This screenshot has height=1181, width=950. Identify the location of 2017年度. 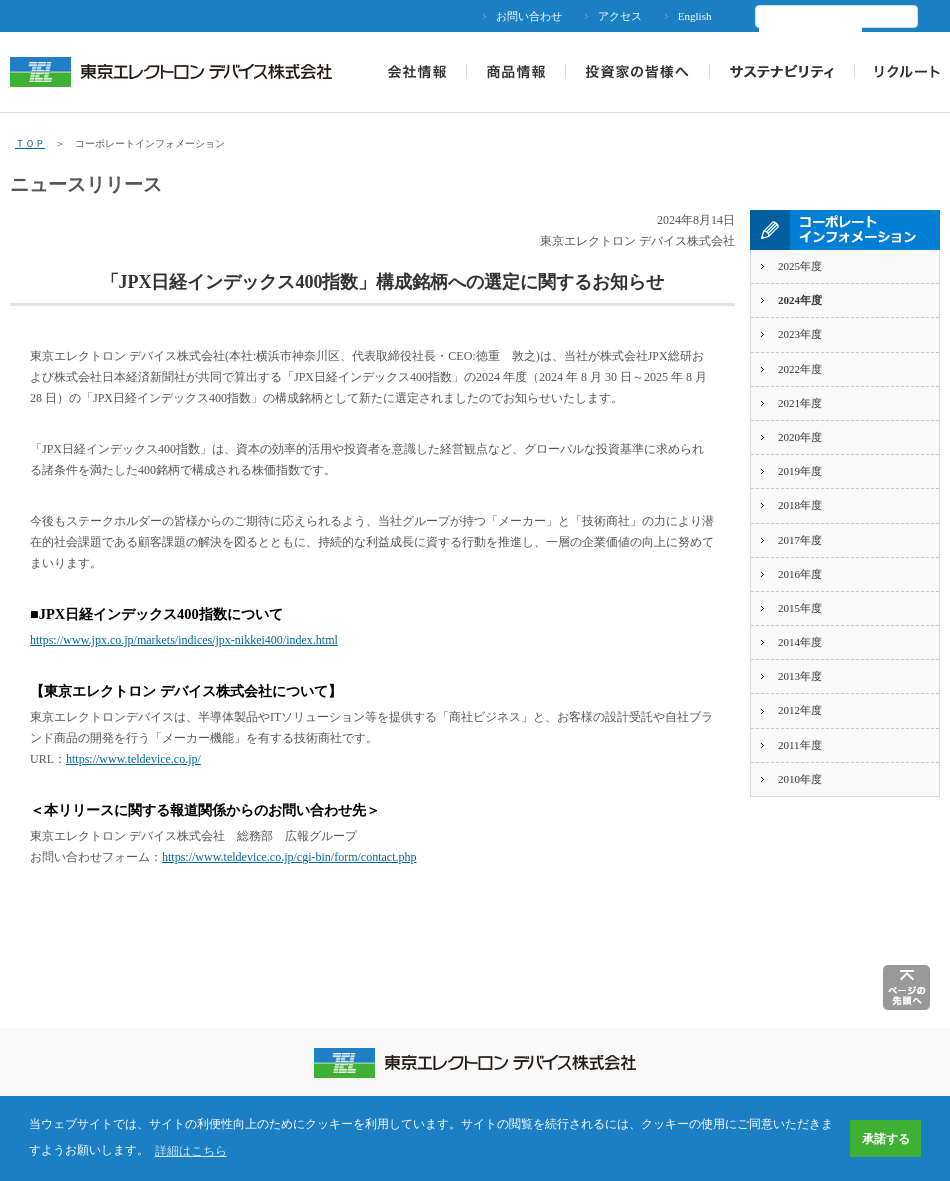
(800, 540).